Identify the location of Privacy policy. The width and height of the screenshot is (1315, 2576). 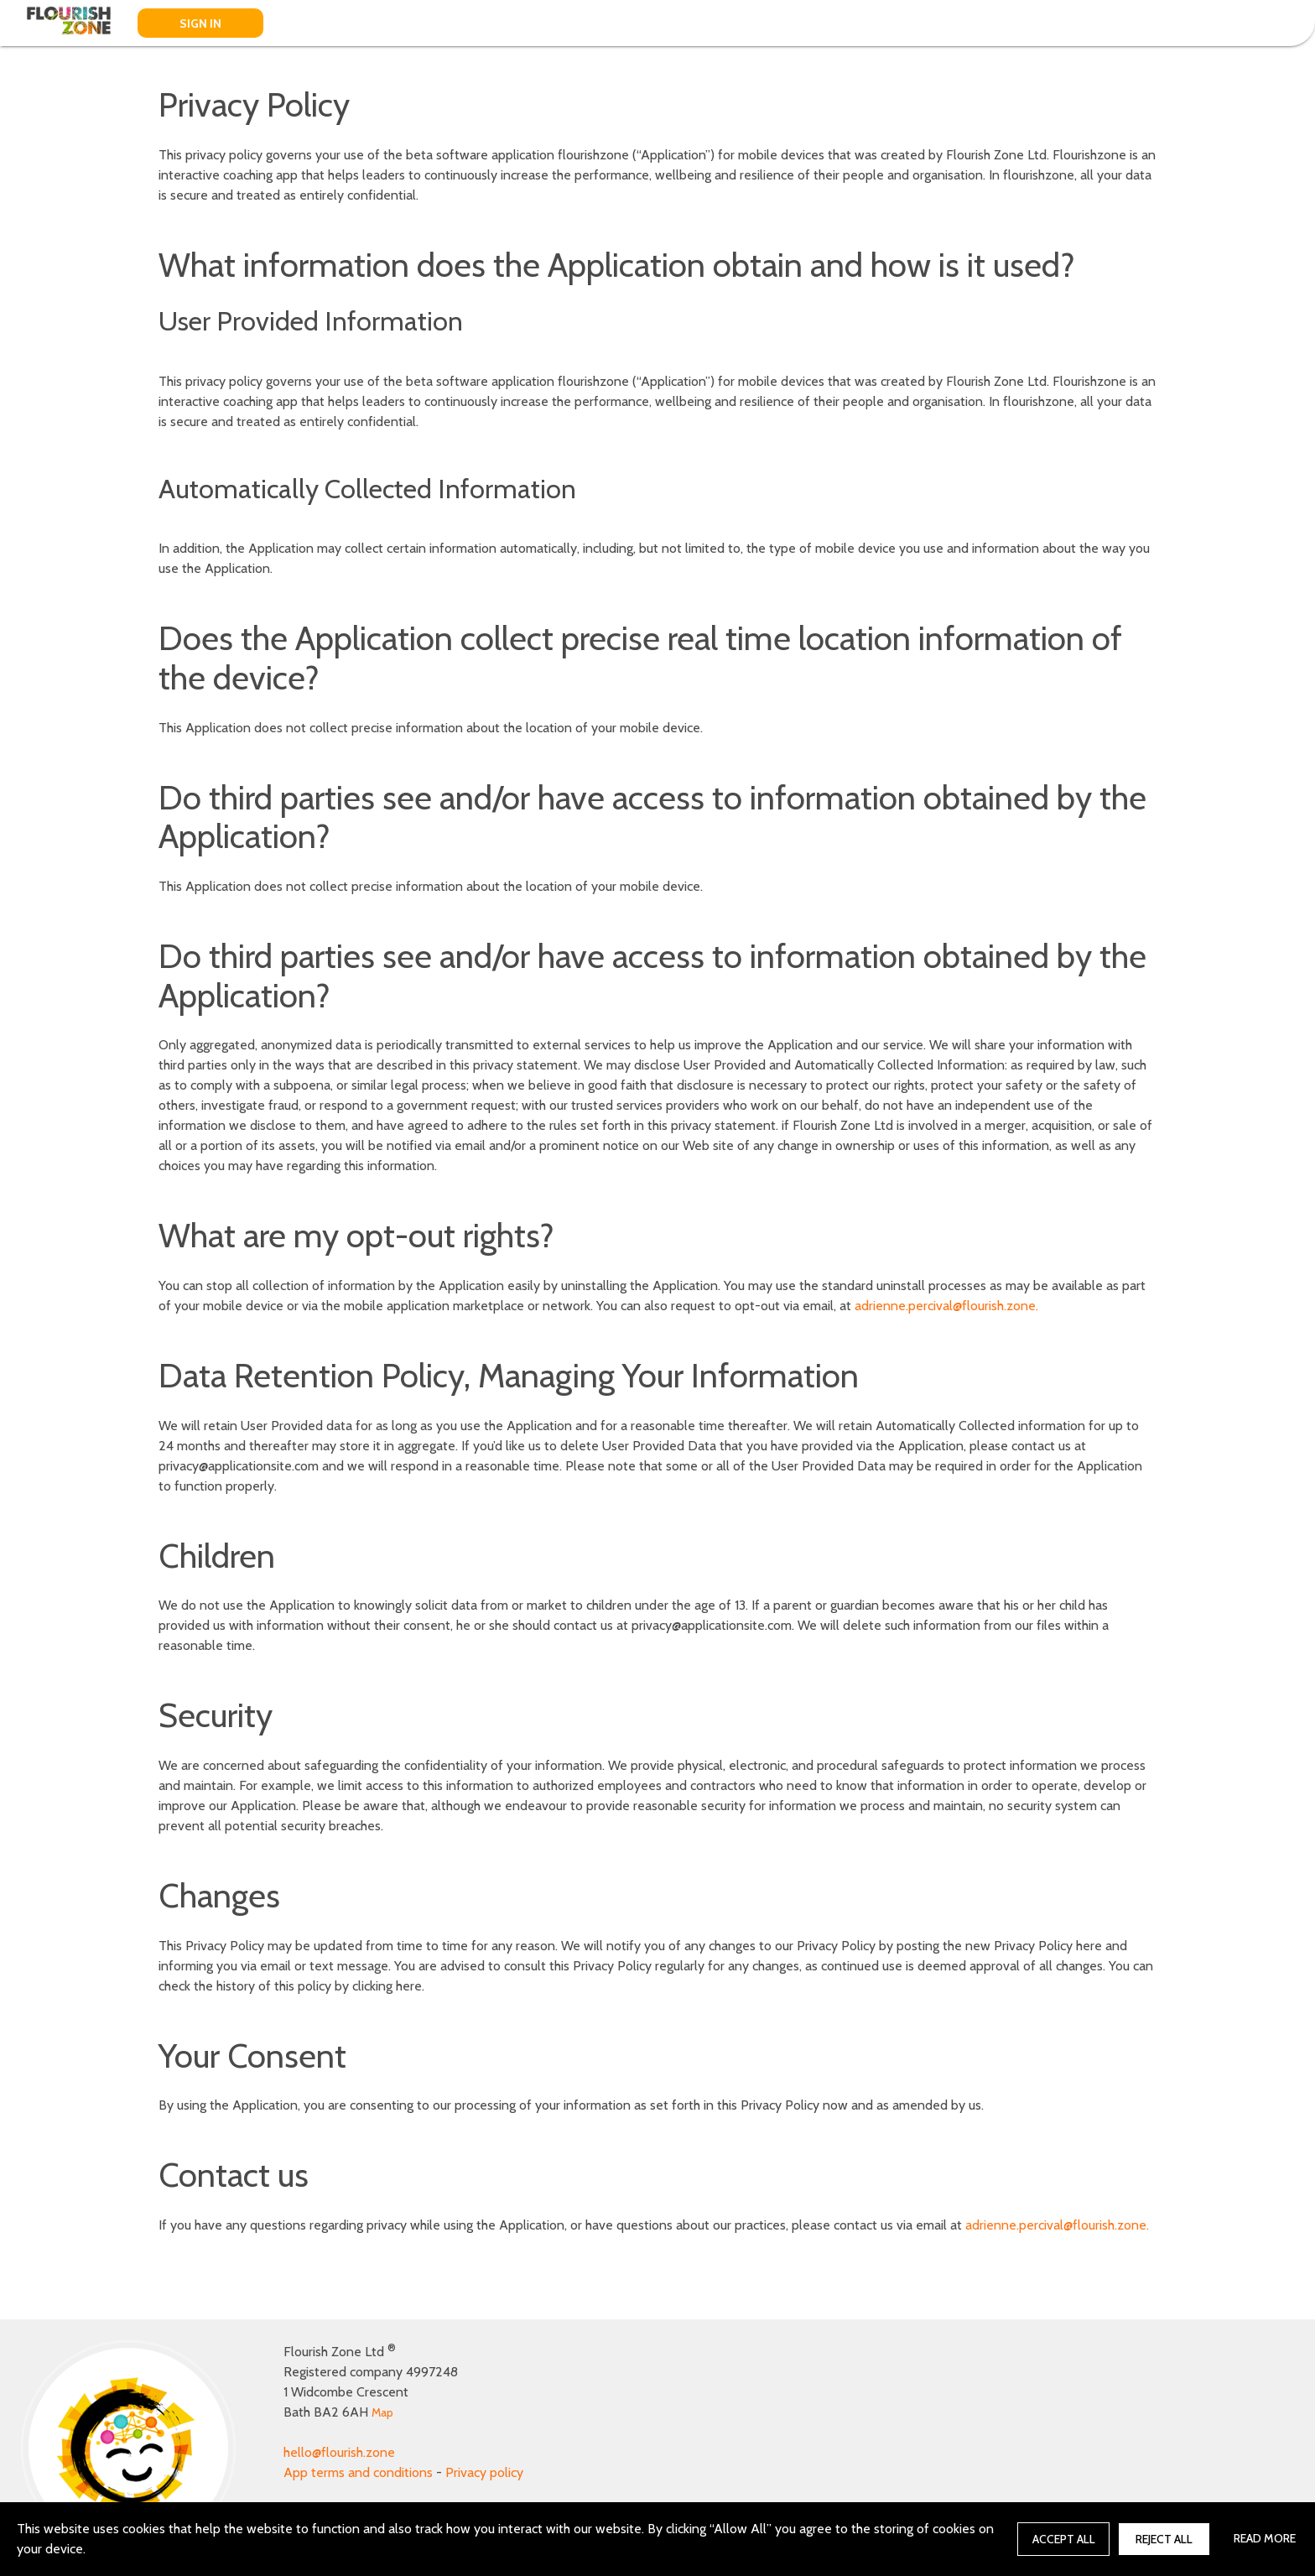
(484, 2472).